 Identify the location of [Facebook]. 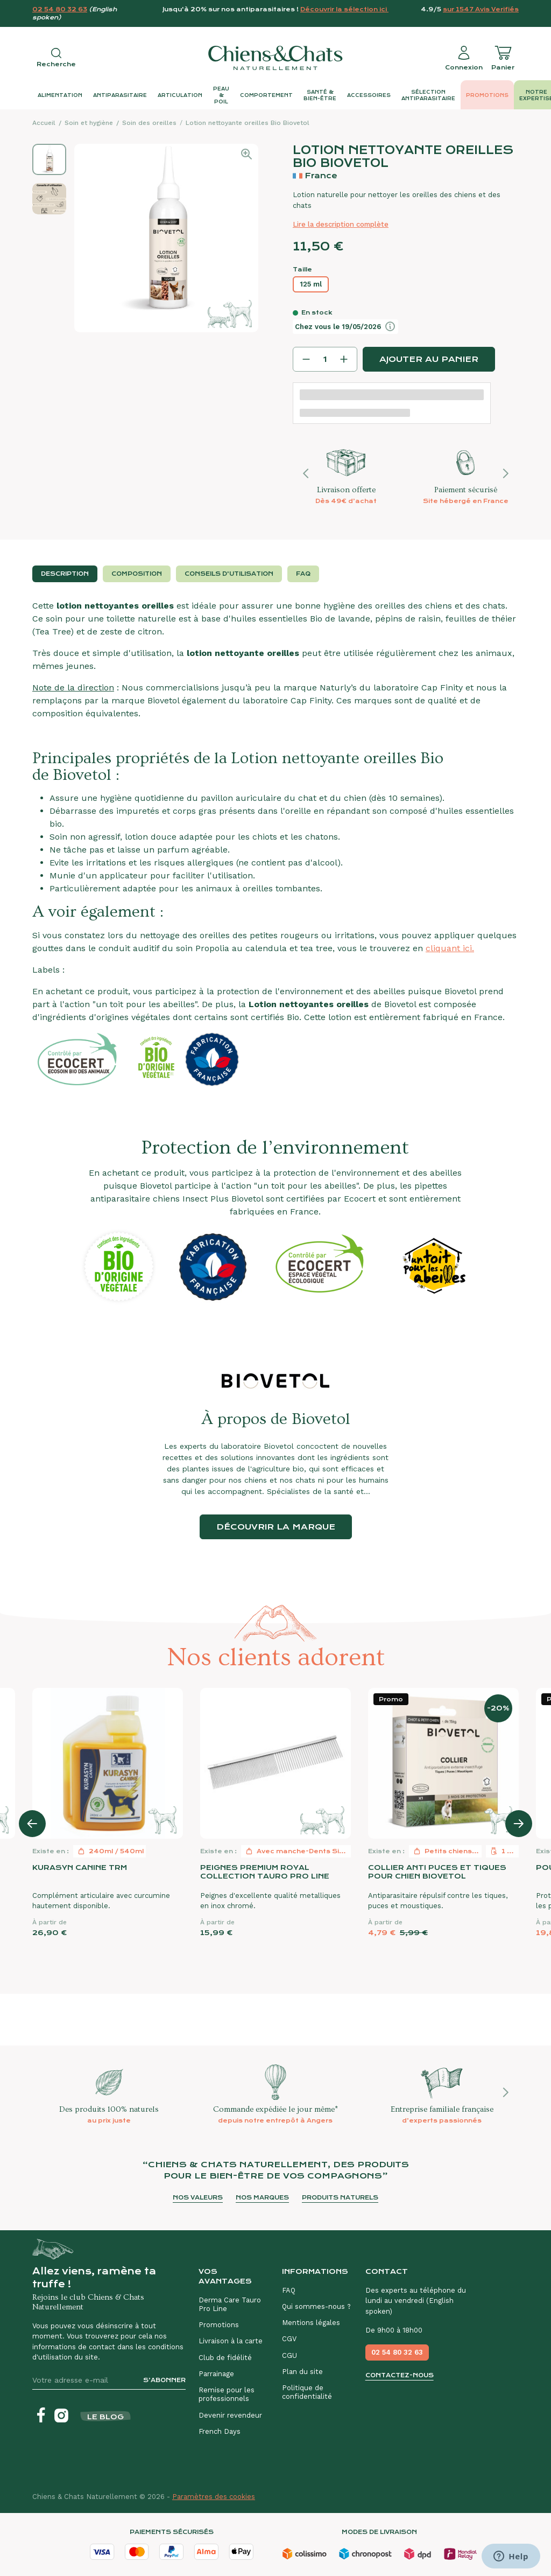
(41, 2415).